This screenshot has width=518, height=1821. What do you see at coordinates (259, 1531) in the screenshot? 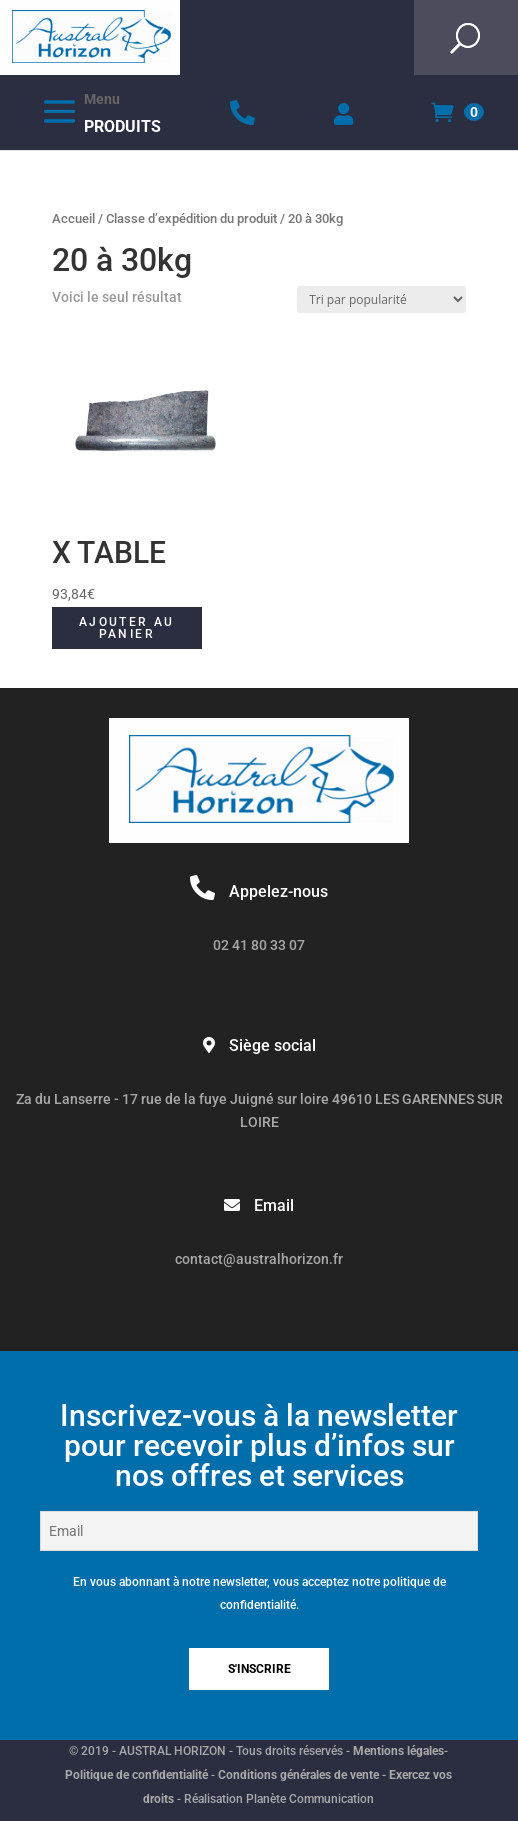
I see `[Email]` at bounding box center [259, 1531].